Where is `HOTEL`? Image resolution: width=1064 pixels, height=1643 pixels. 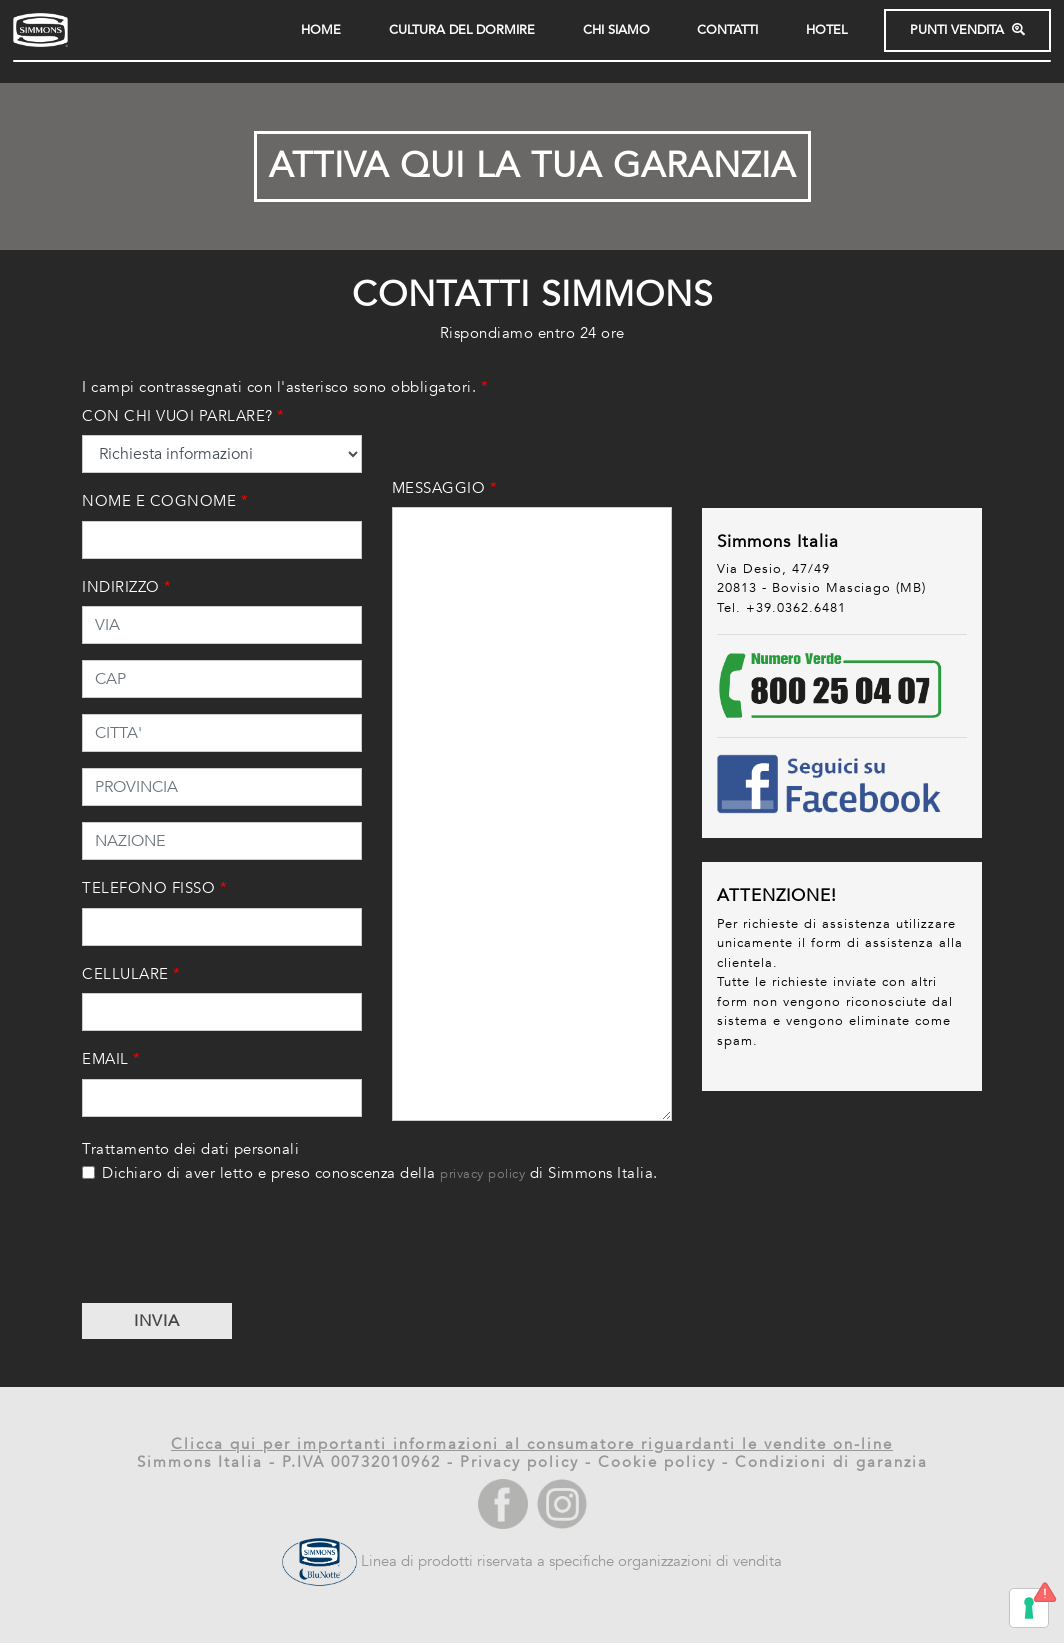 HOTEL is located at coordinates (826, 30).